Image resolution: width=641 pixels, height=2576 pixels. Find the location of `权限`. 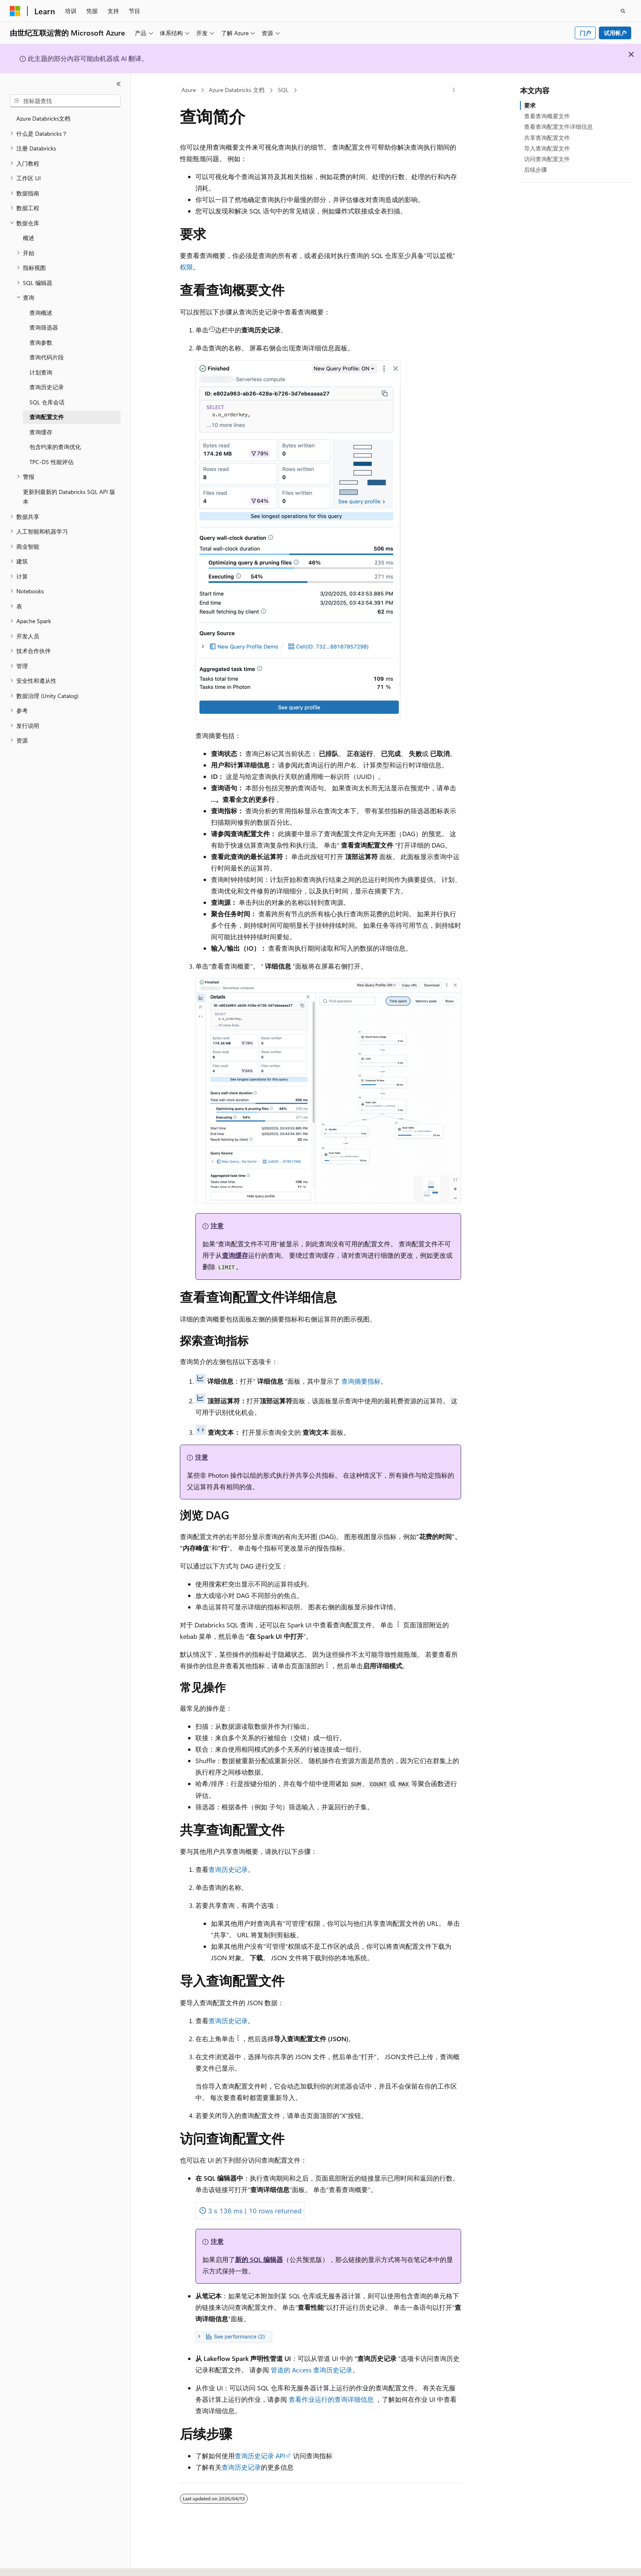

权限 is located at coordinates (186, 267).